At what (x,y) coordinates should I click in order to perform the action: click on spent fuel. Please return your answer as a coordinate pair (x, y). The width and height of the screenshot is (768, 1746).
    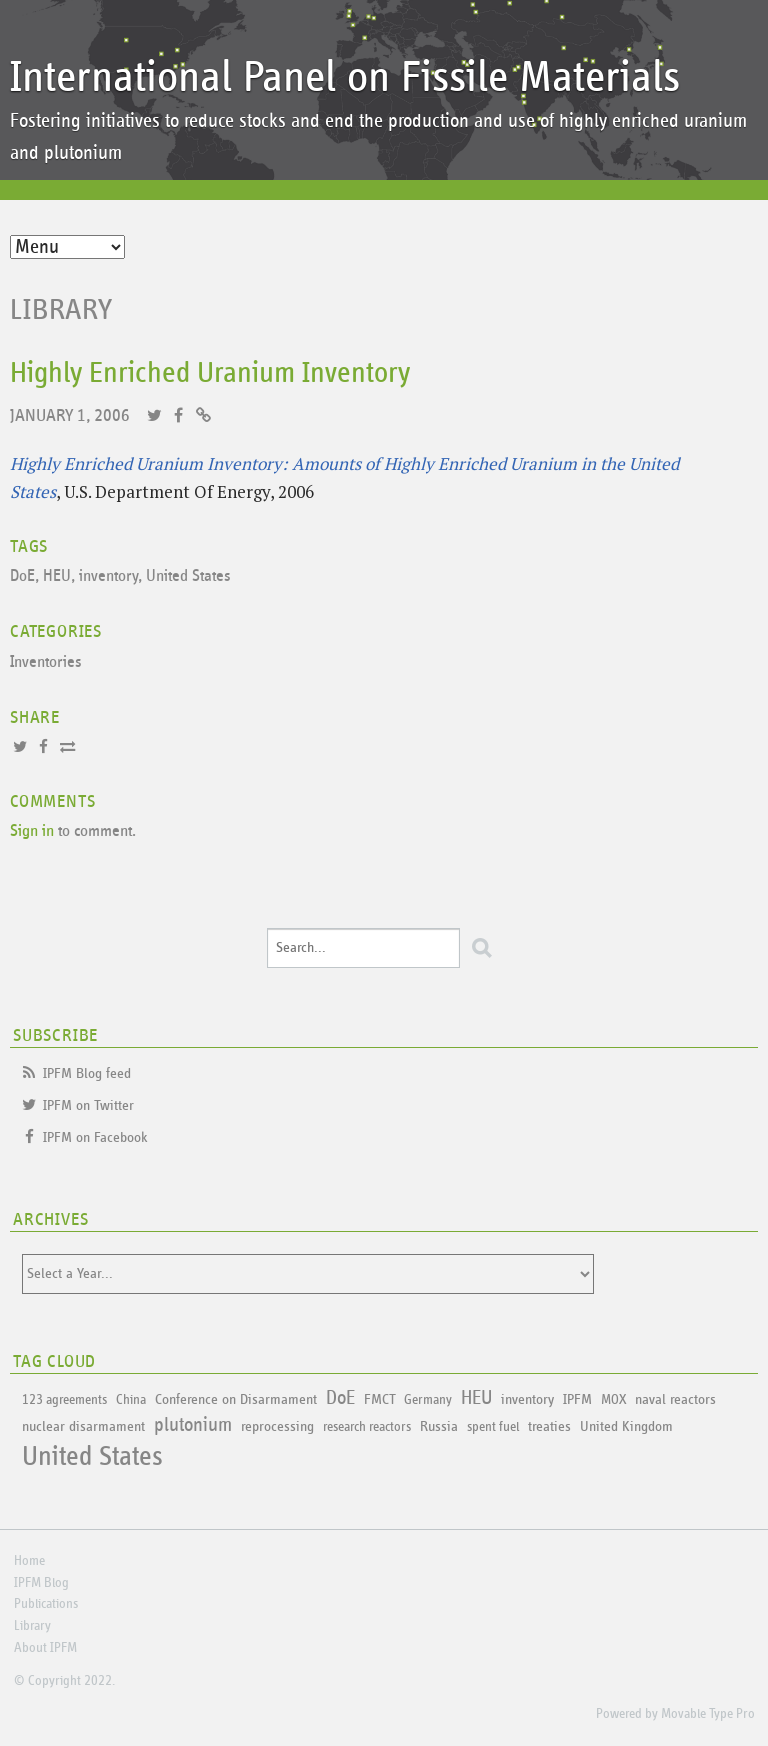
    Looking at the image, I should click on (493, 1427).